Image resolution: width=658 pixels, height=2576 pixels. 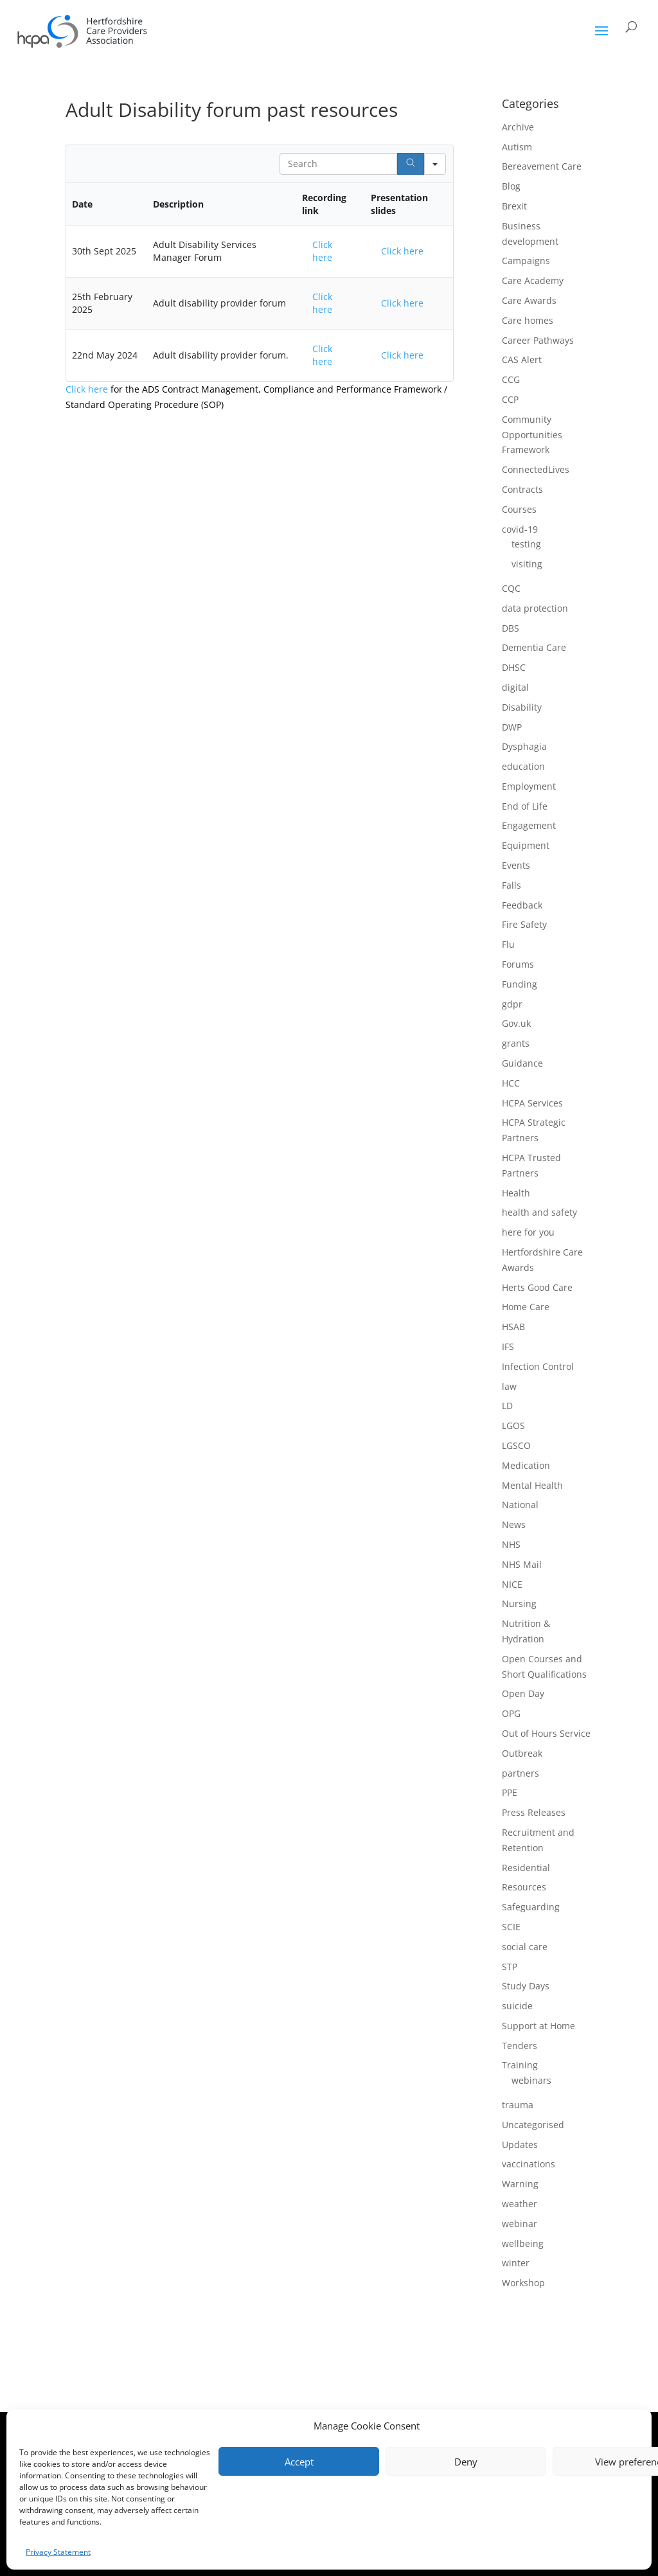 I want to click on CCG, so click(x=511, y=379).